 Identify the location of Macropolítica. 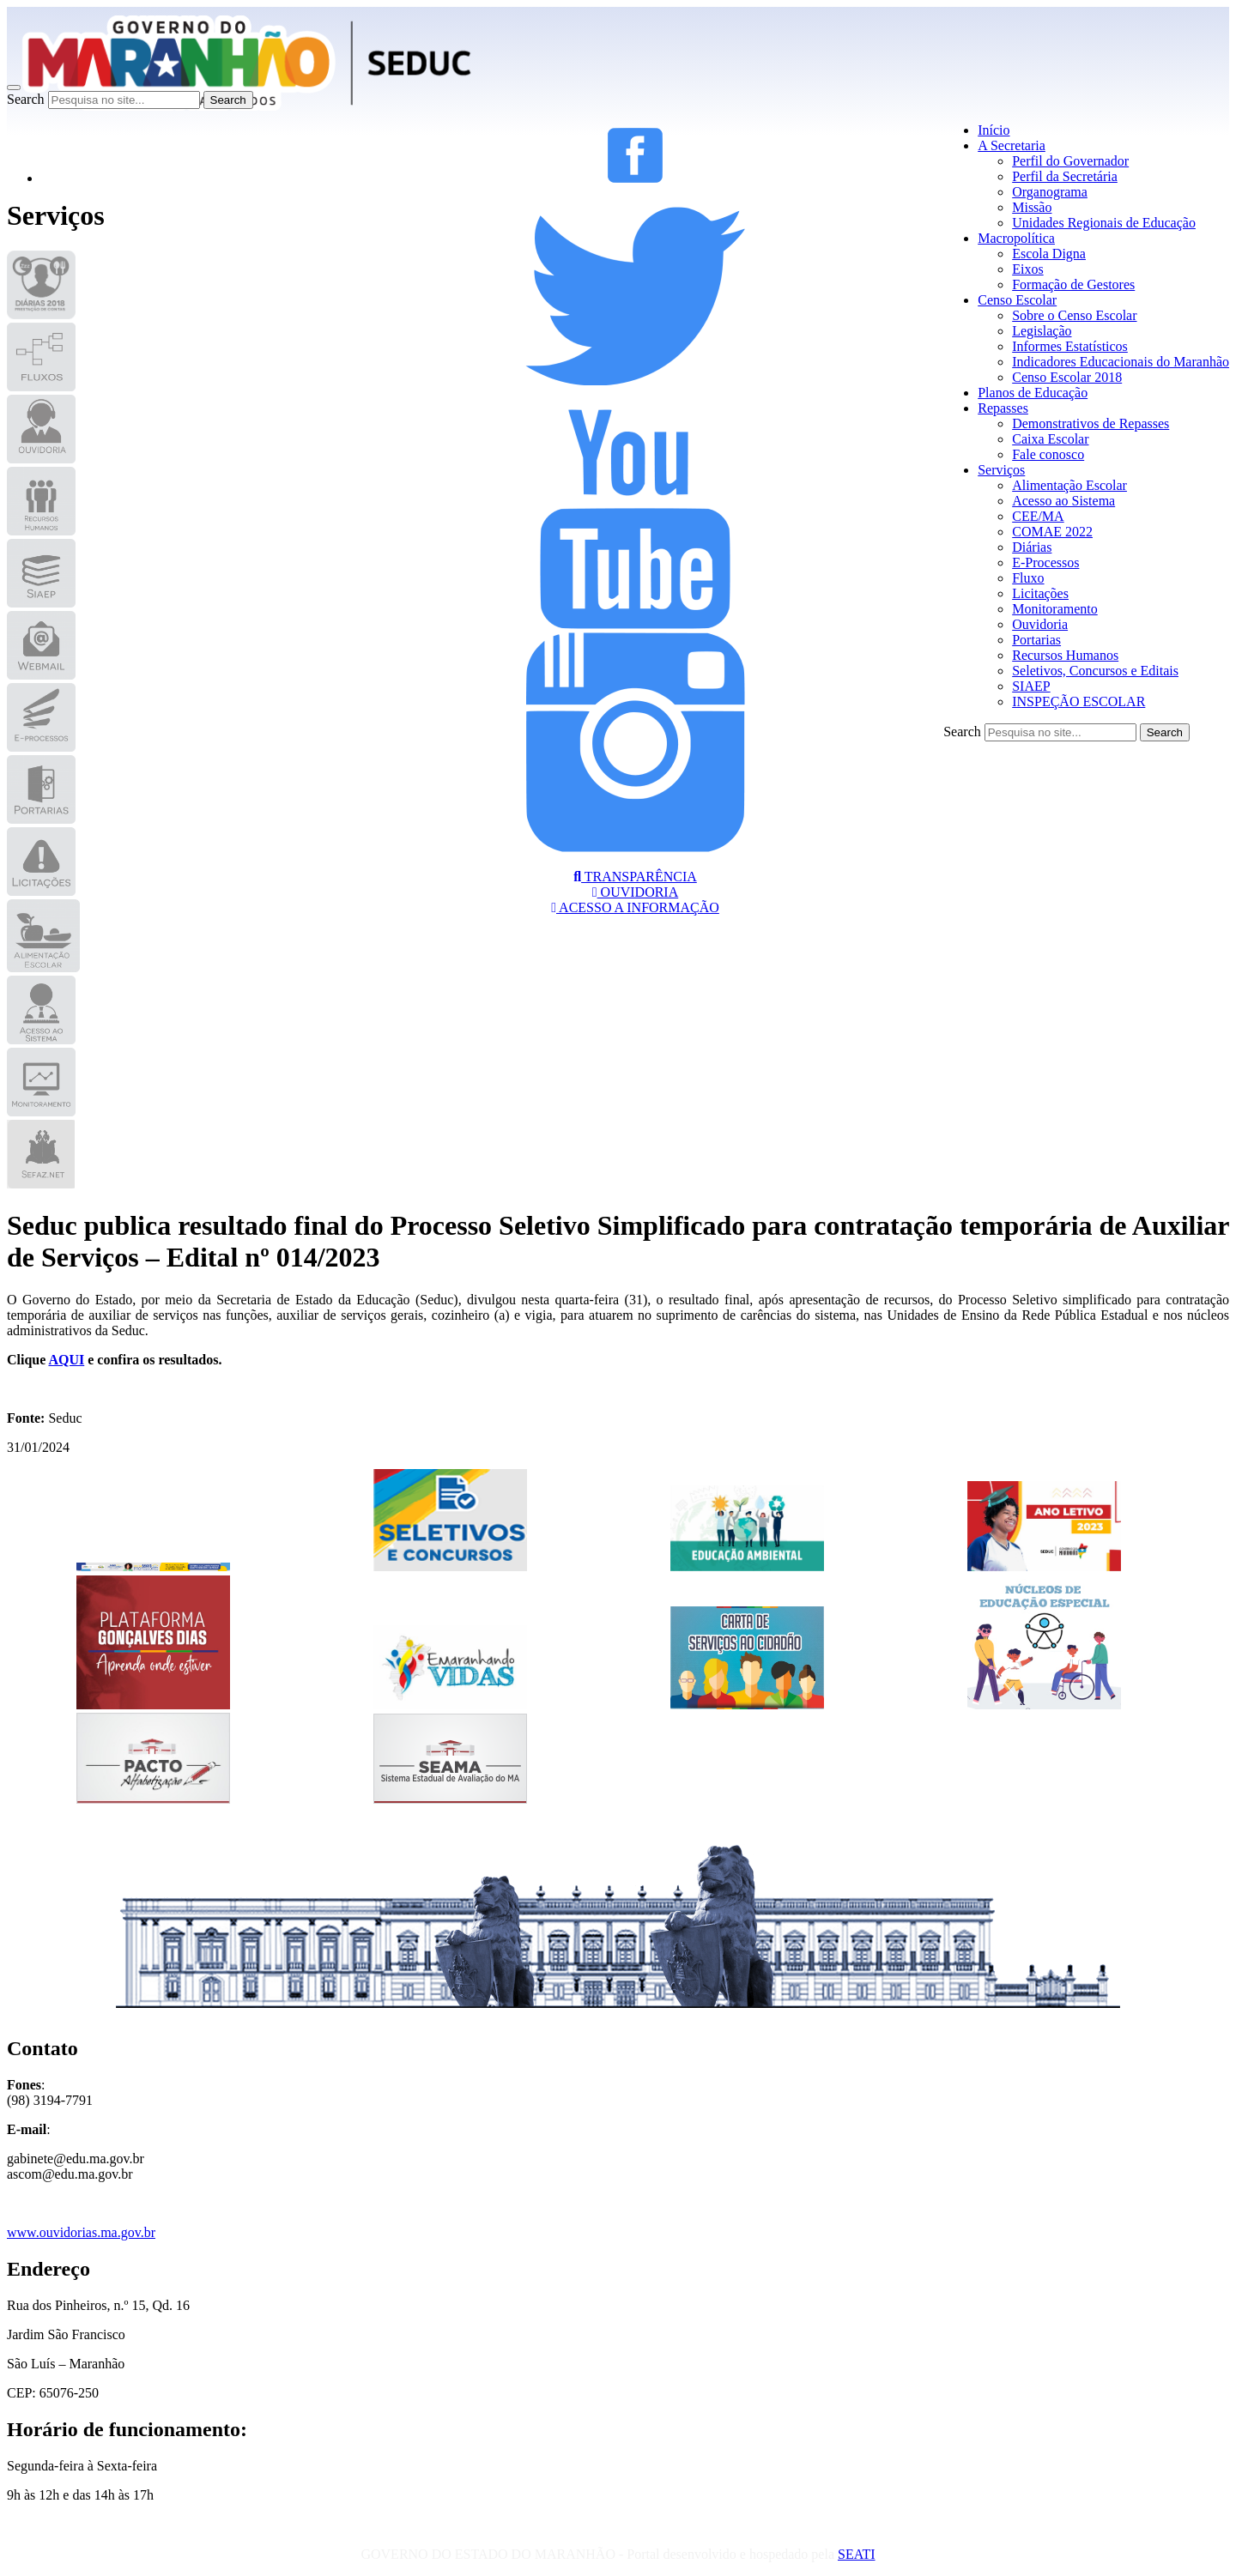
(1016, 238).